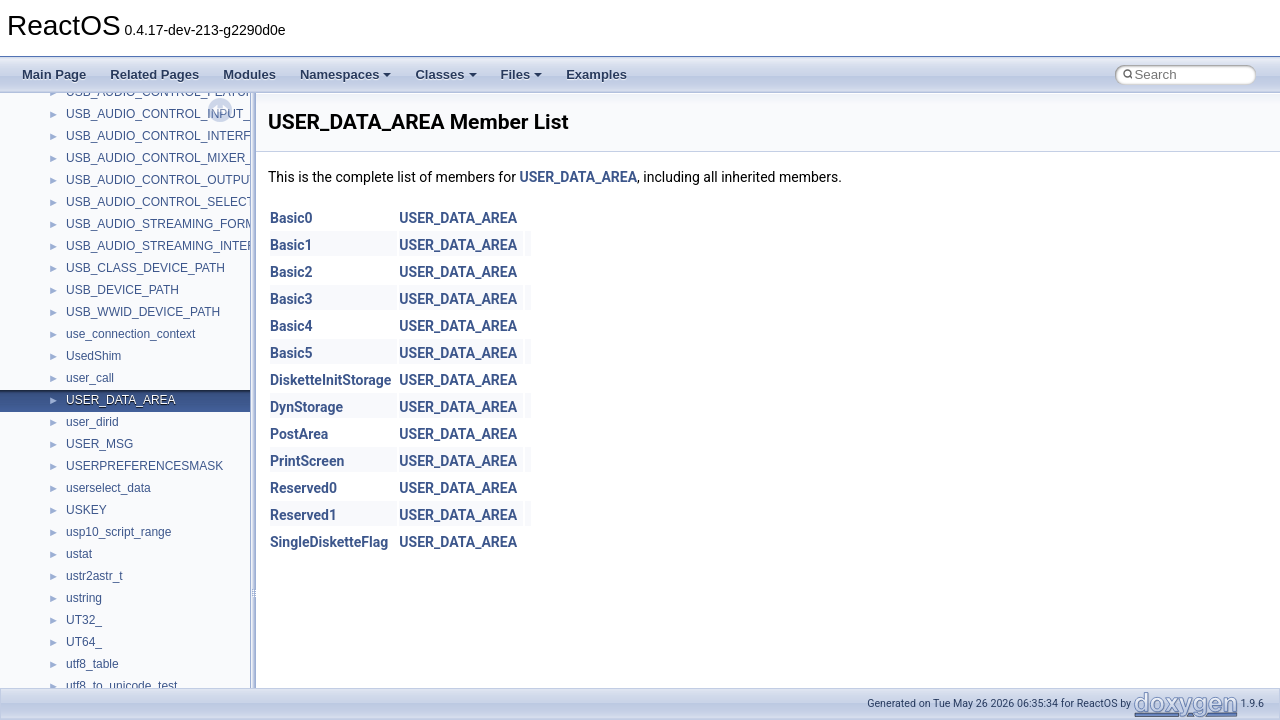 This screenshot has height=720, width=1280. Describe the element at coordinates (299, 434) in the screenshot. I see `PostArea` at that location.